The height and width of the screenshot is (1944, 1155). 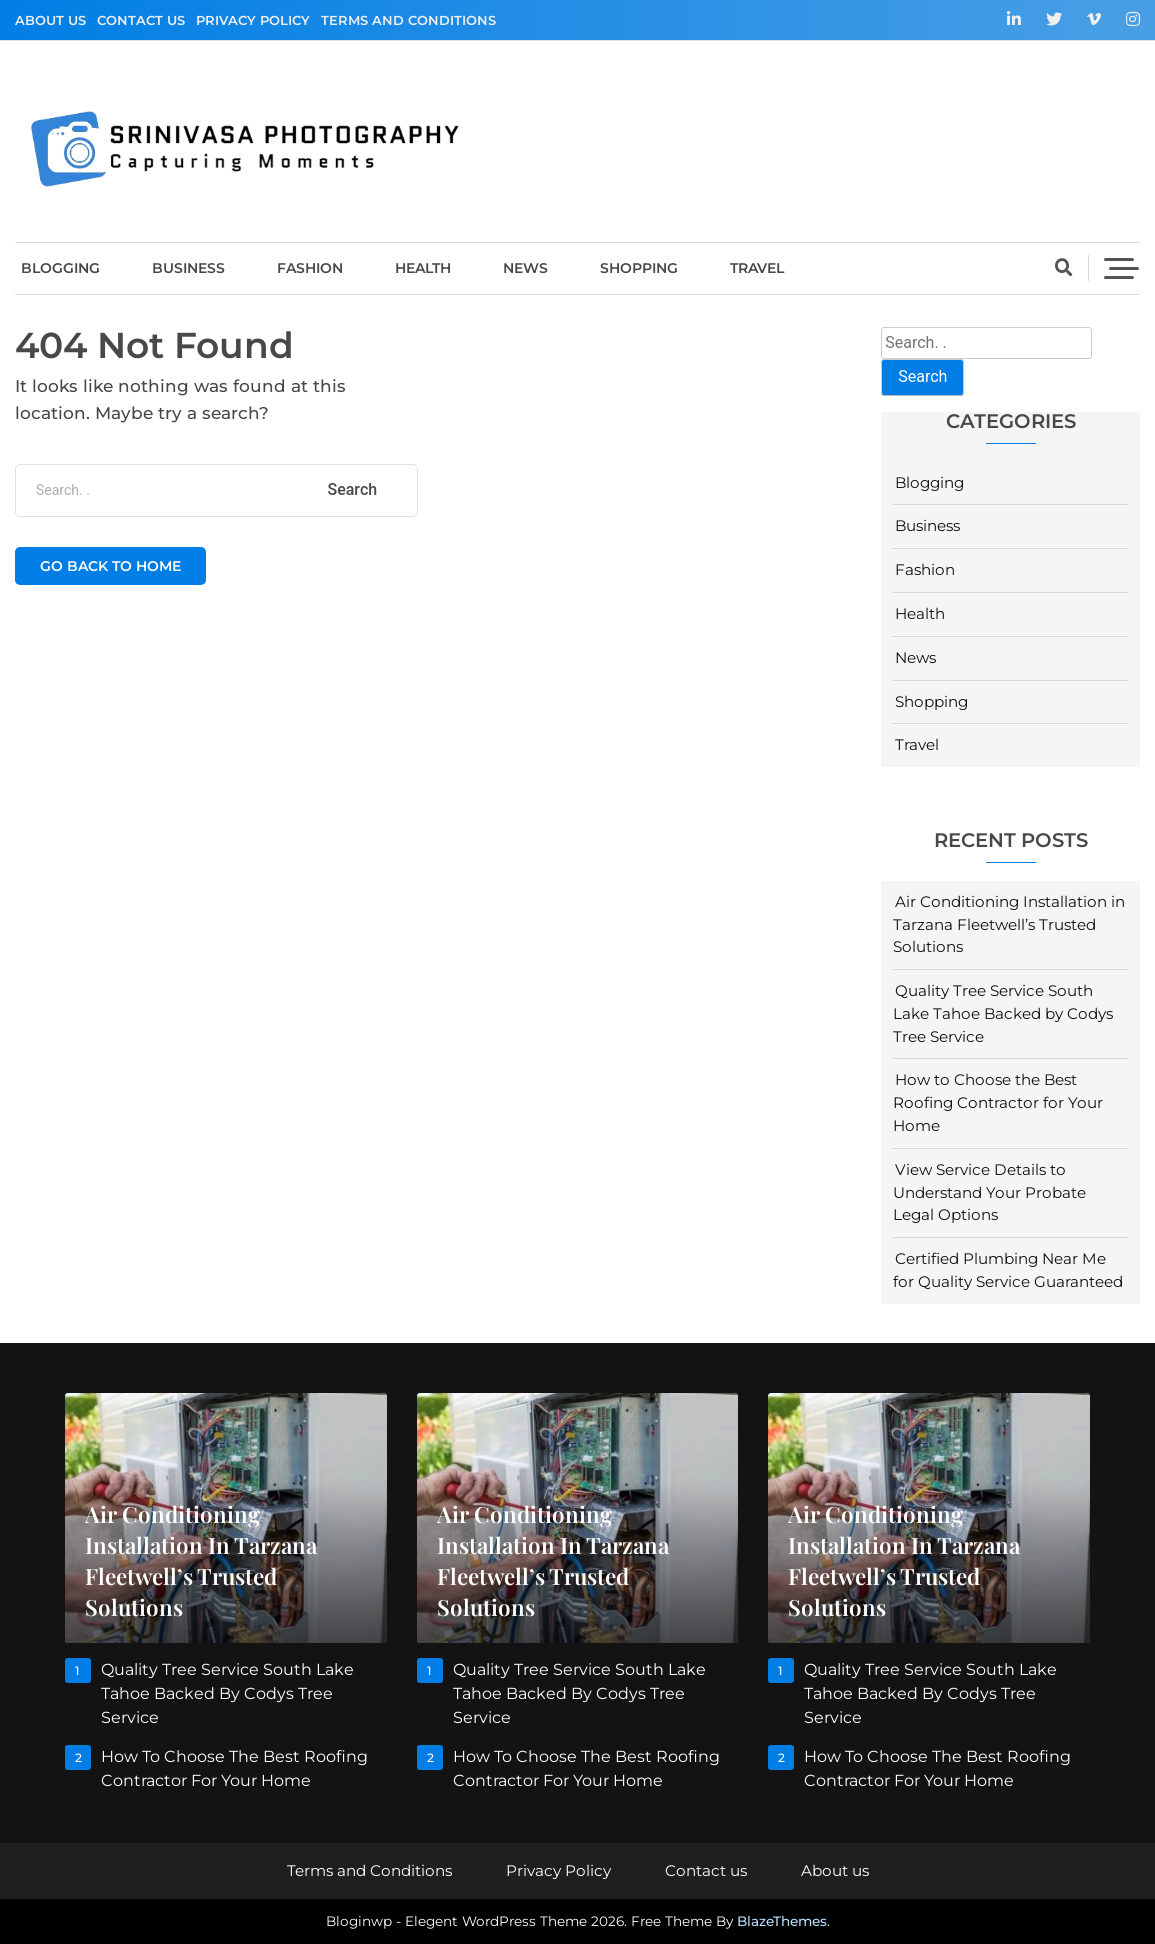 What do you see at coordinates (310, 268) in the screenshot?
I see `Fashion` at bounding box center [310, 268].